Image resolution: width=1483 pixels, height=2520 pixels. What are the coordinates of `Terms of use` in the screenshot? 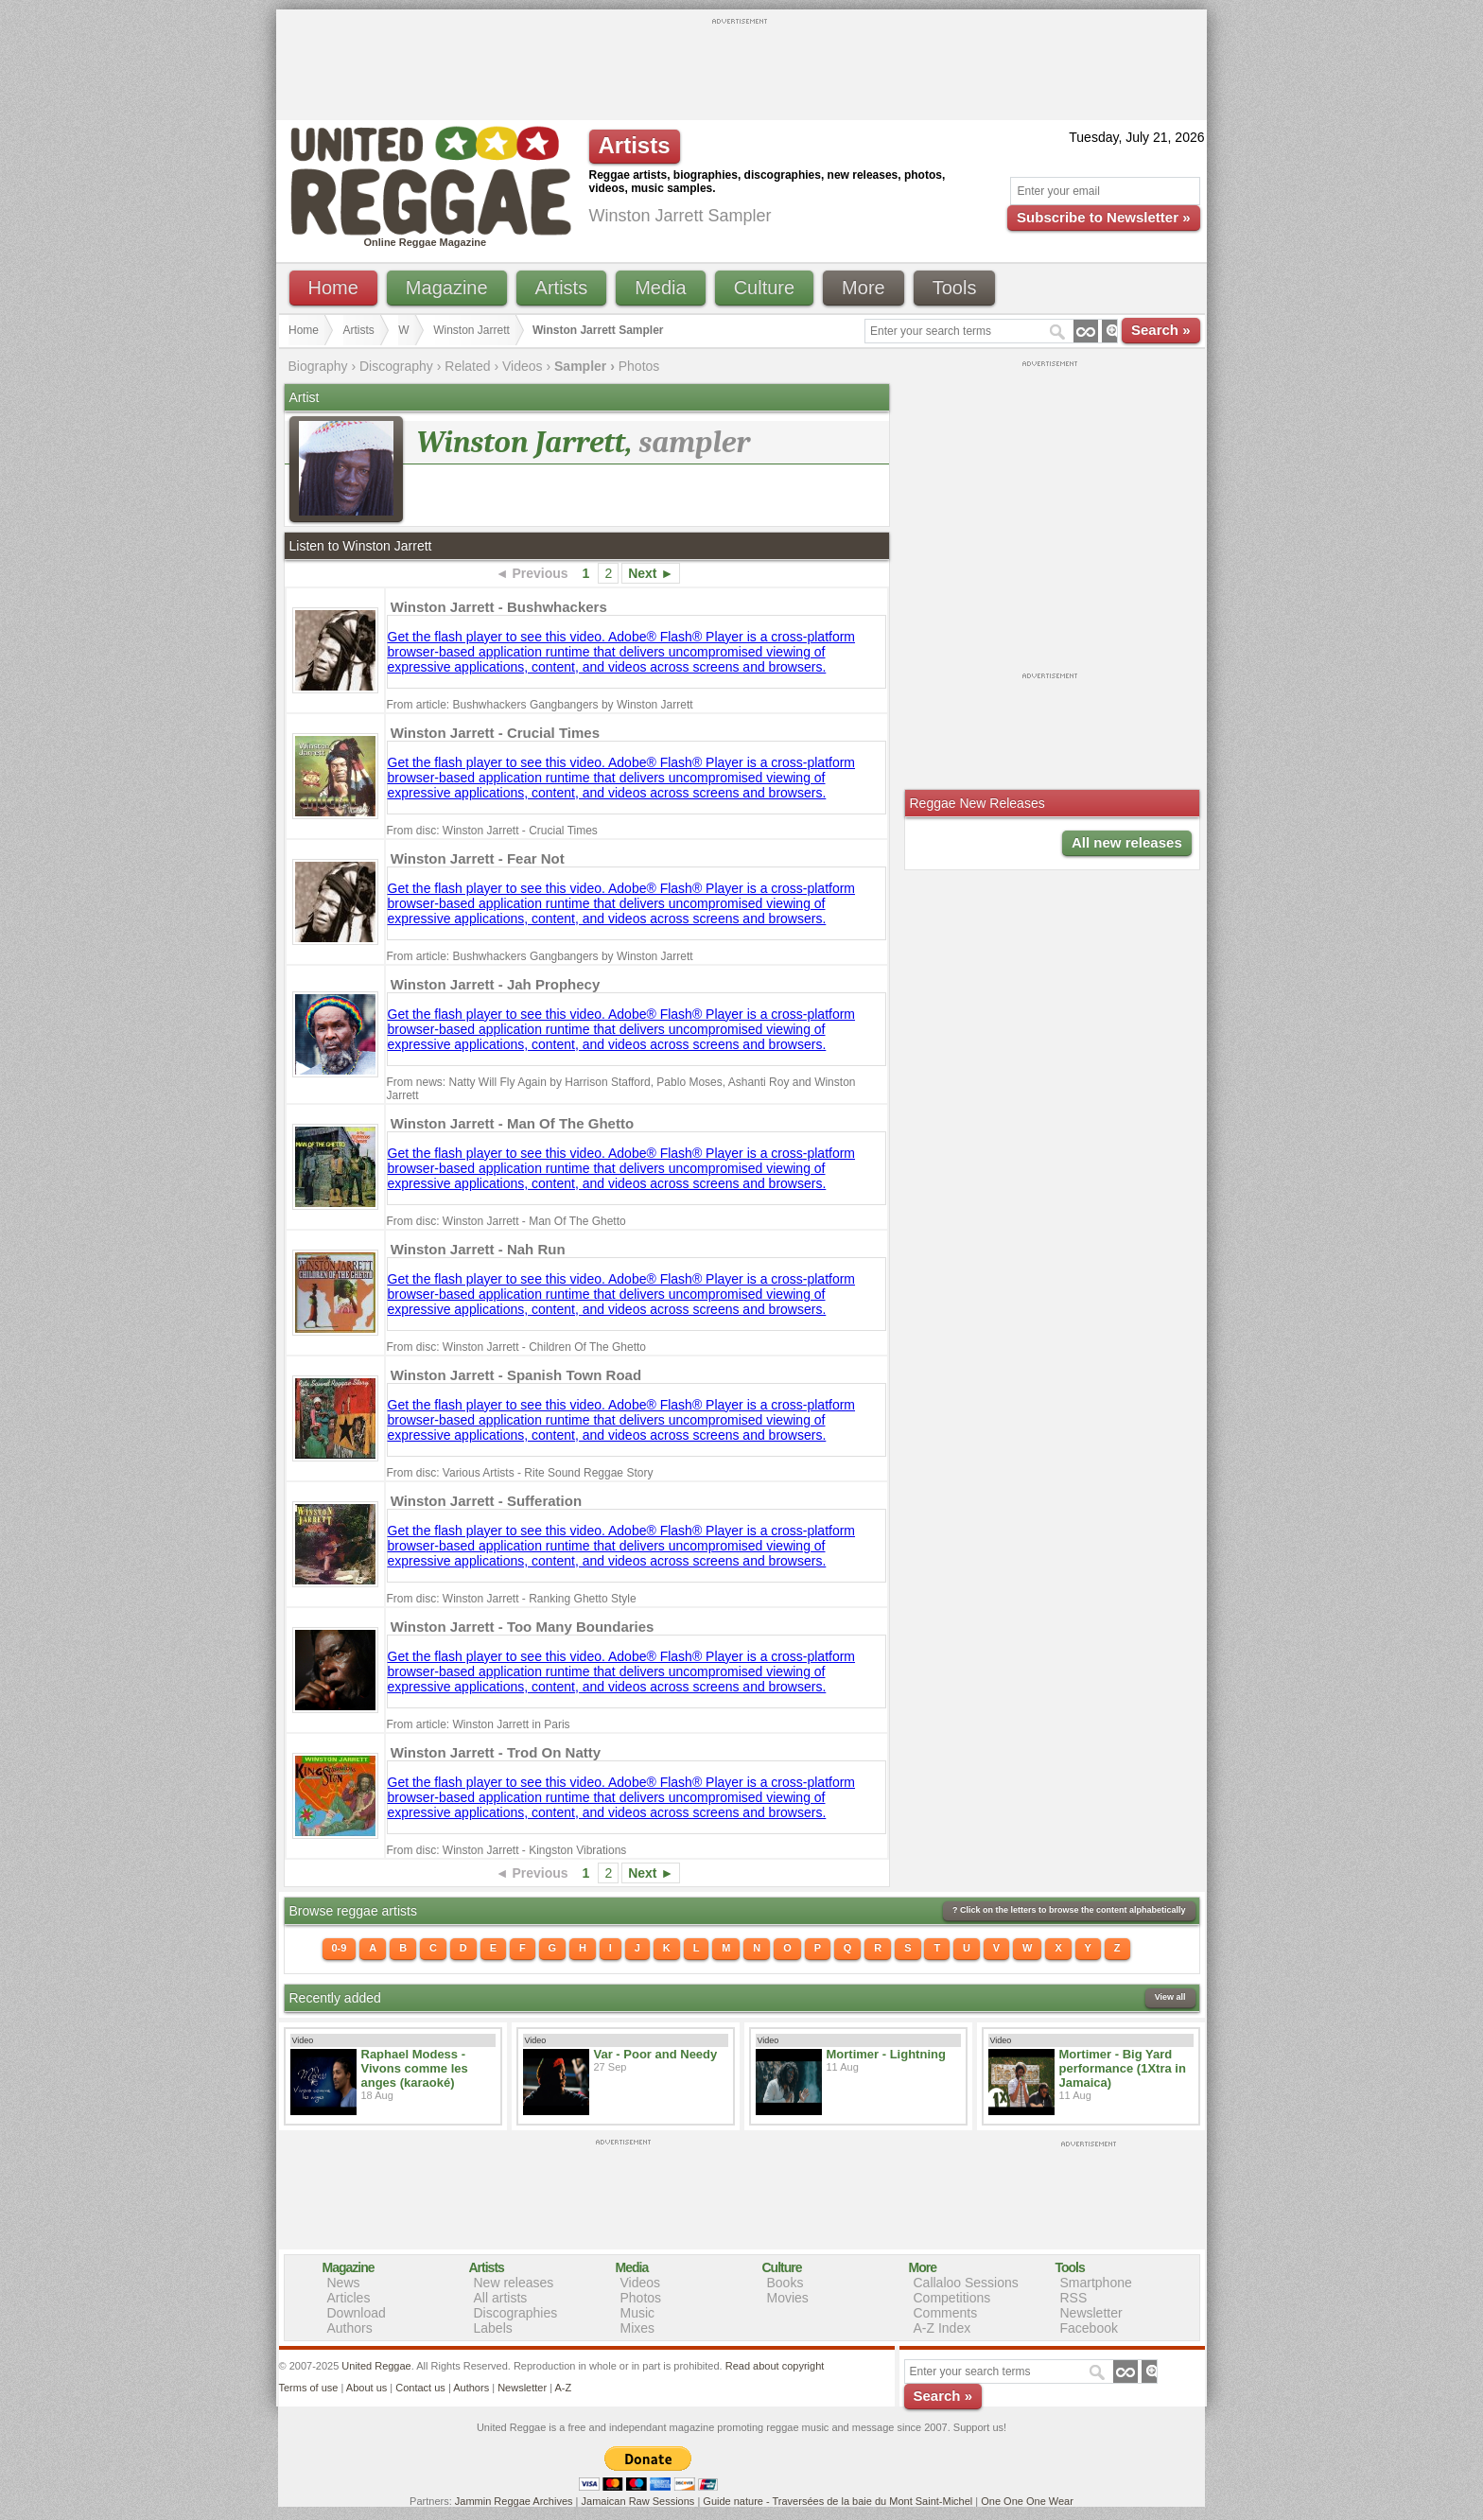 It's located at (309, 2387).